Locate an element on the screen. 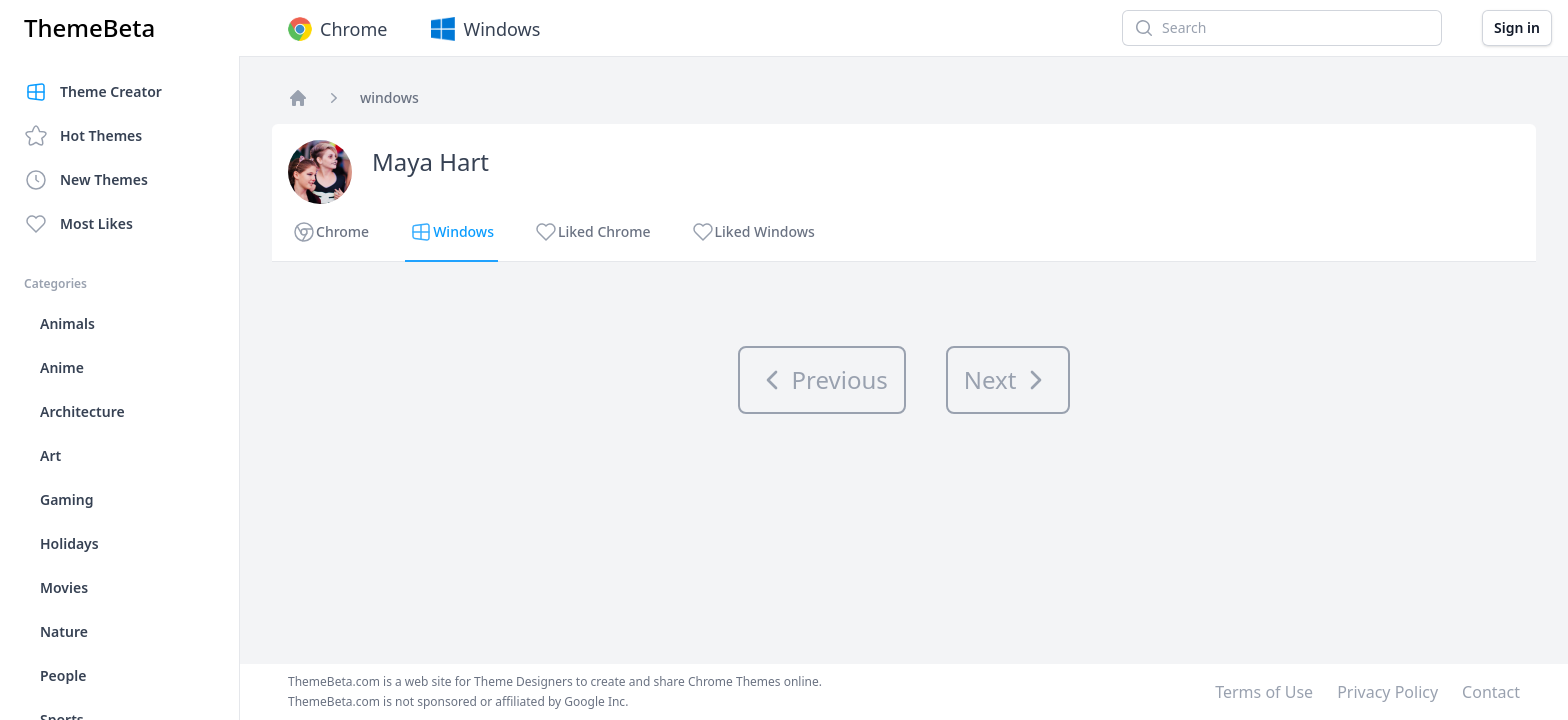 The width and height of the screenshot is (1568, 720). New Themes is located at coordinates (86, 180).